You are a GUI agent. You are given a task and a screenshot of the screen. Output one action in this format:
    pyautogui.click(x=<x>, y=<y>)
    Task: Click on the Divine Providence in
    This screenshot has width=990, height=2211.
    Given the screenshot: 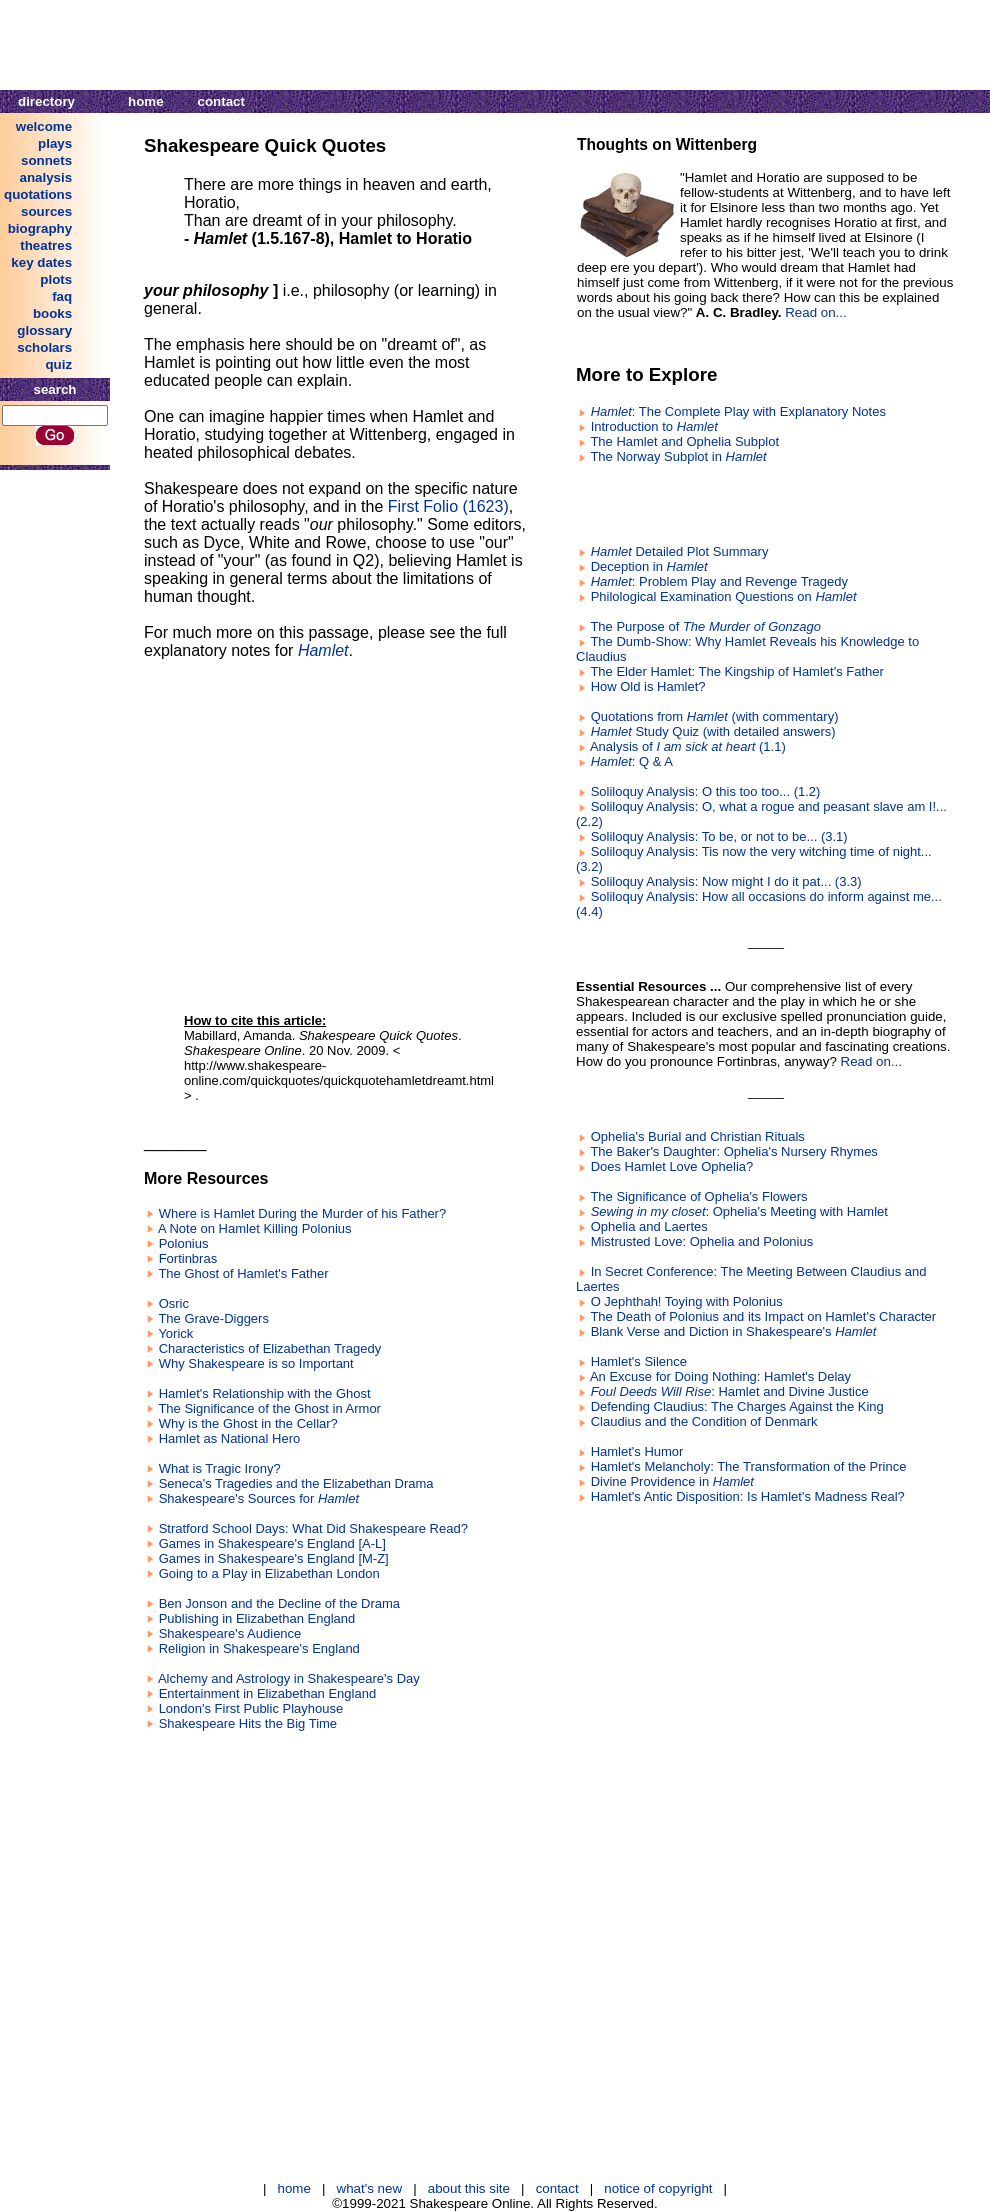 What is the action you would take?
    pyautogui.click(x=672, y=1481)
    